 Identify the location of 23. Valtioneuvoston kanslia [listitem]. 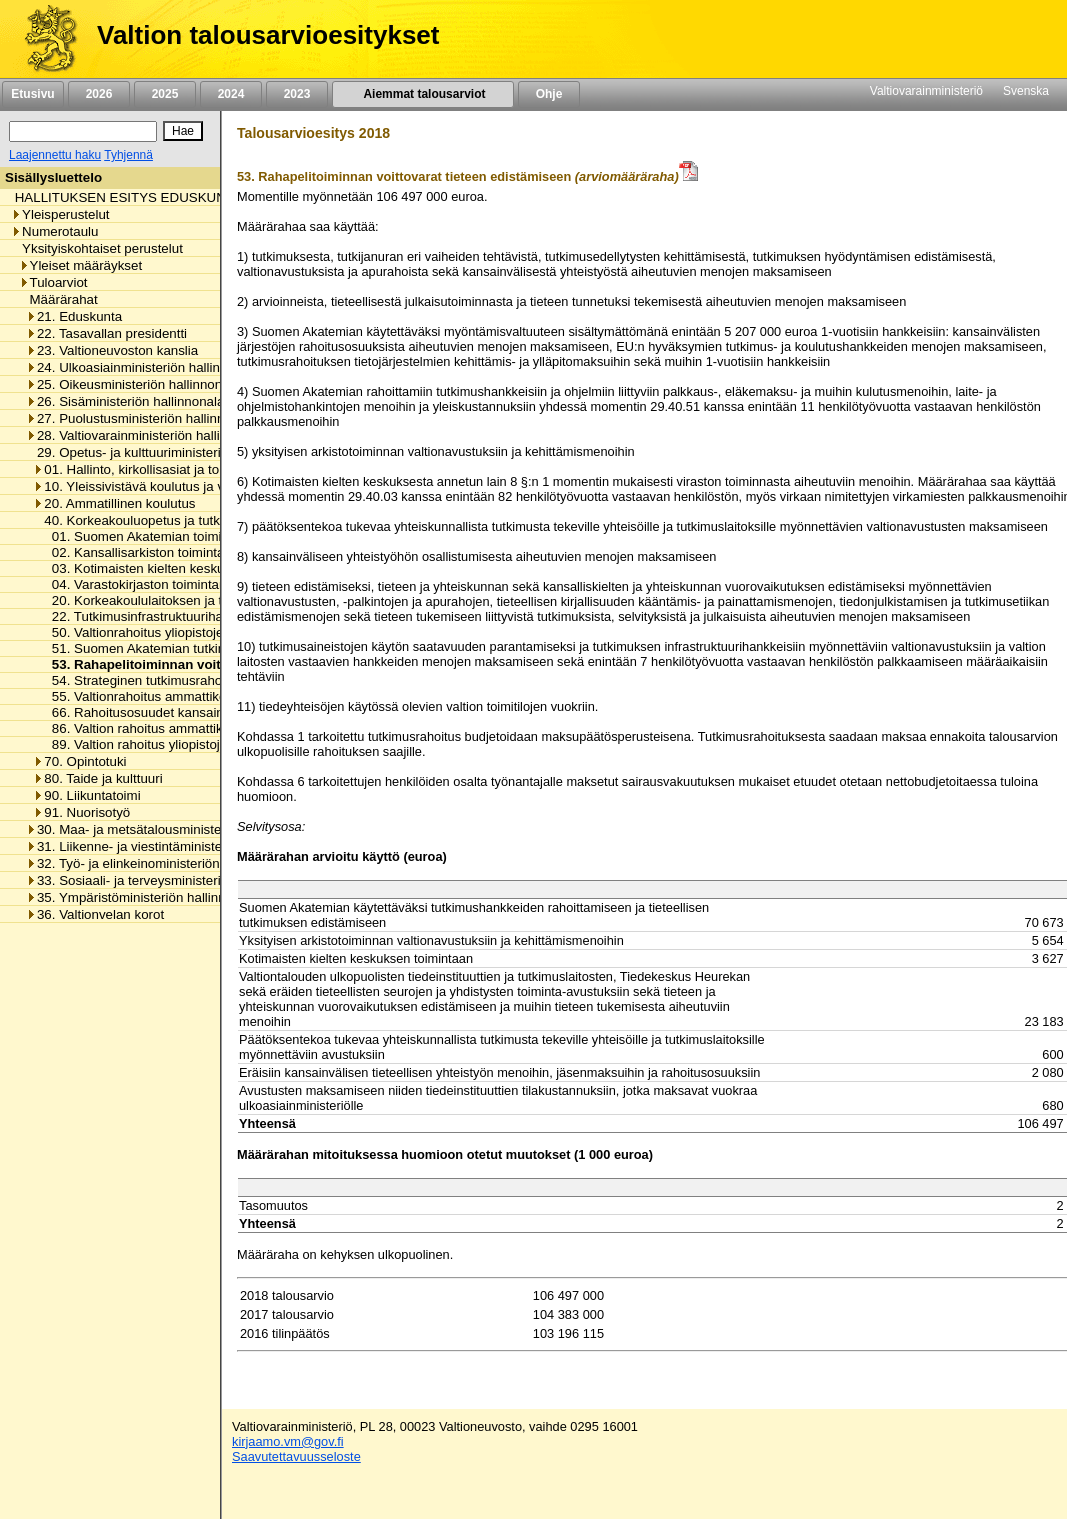
(112, 350).